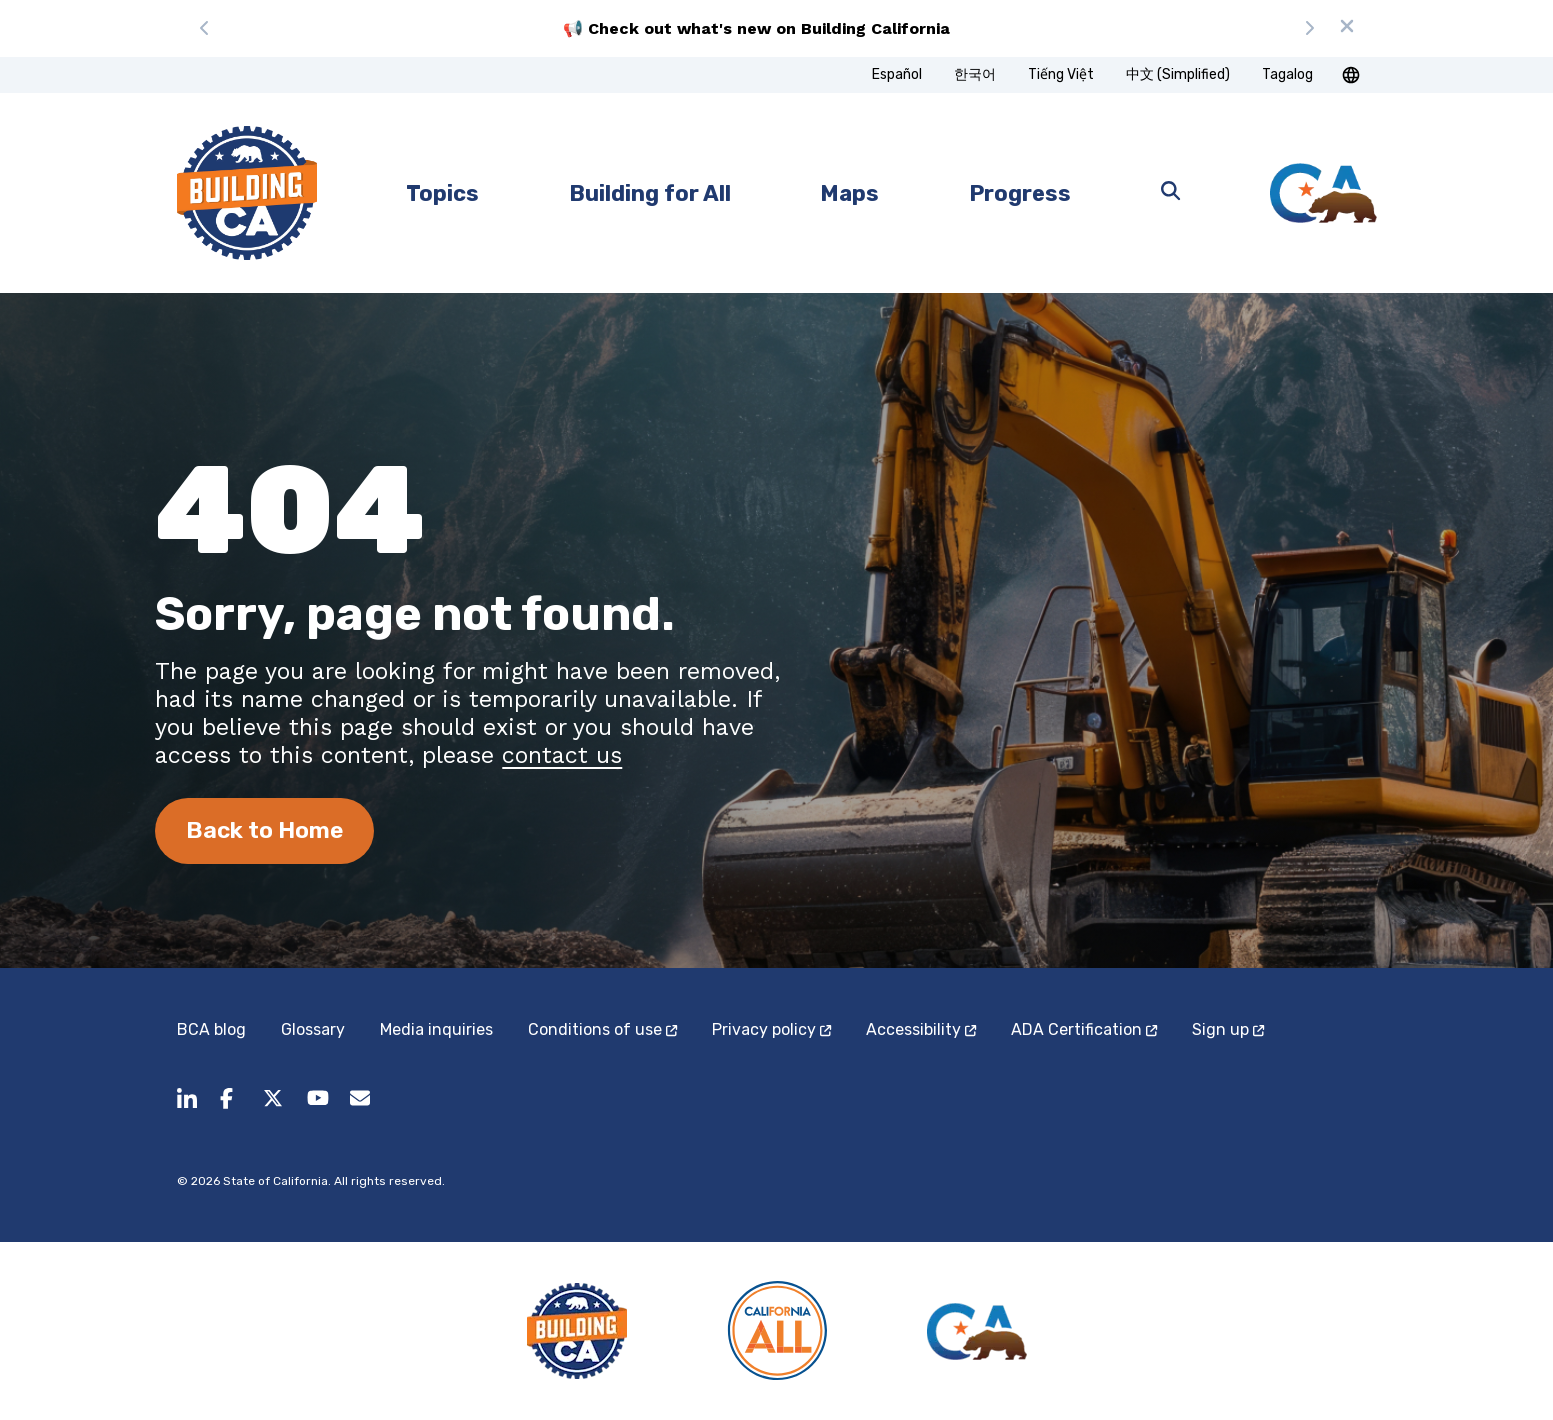 The width and height of the screenshot is (1553, 1420). What do you see at coordinates (1347, 28) in the screenshot?
I see `[Dismiss announcement]` at bounding box center [1347, 28].